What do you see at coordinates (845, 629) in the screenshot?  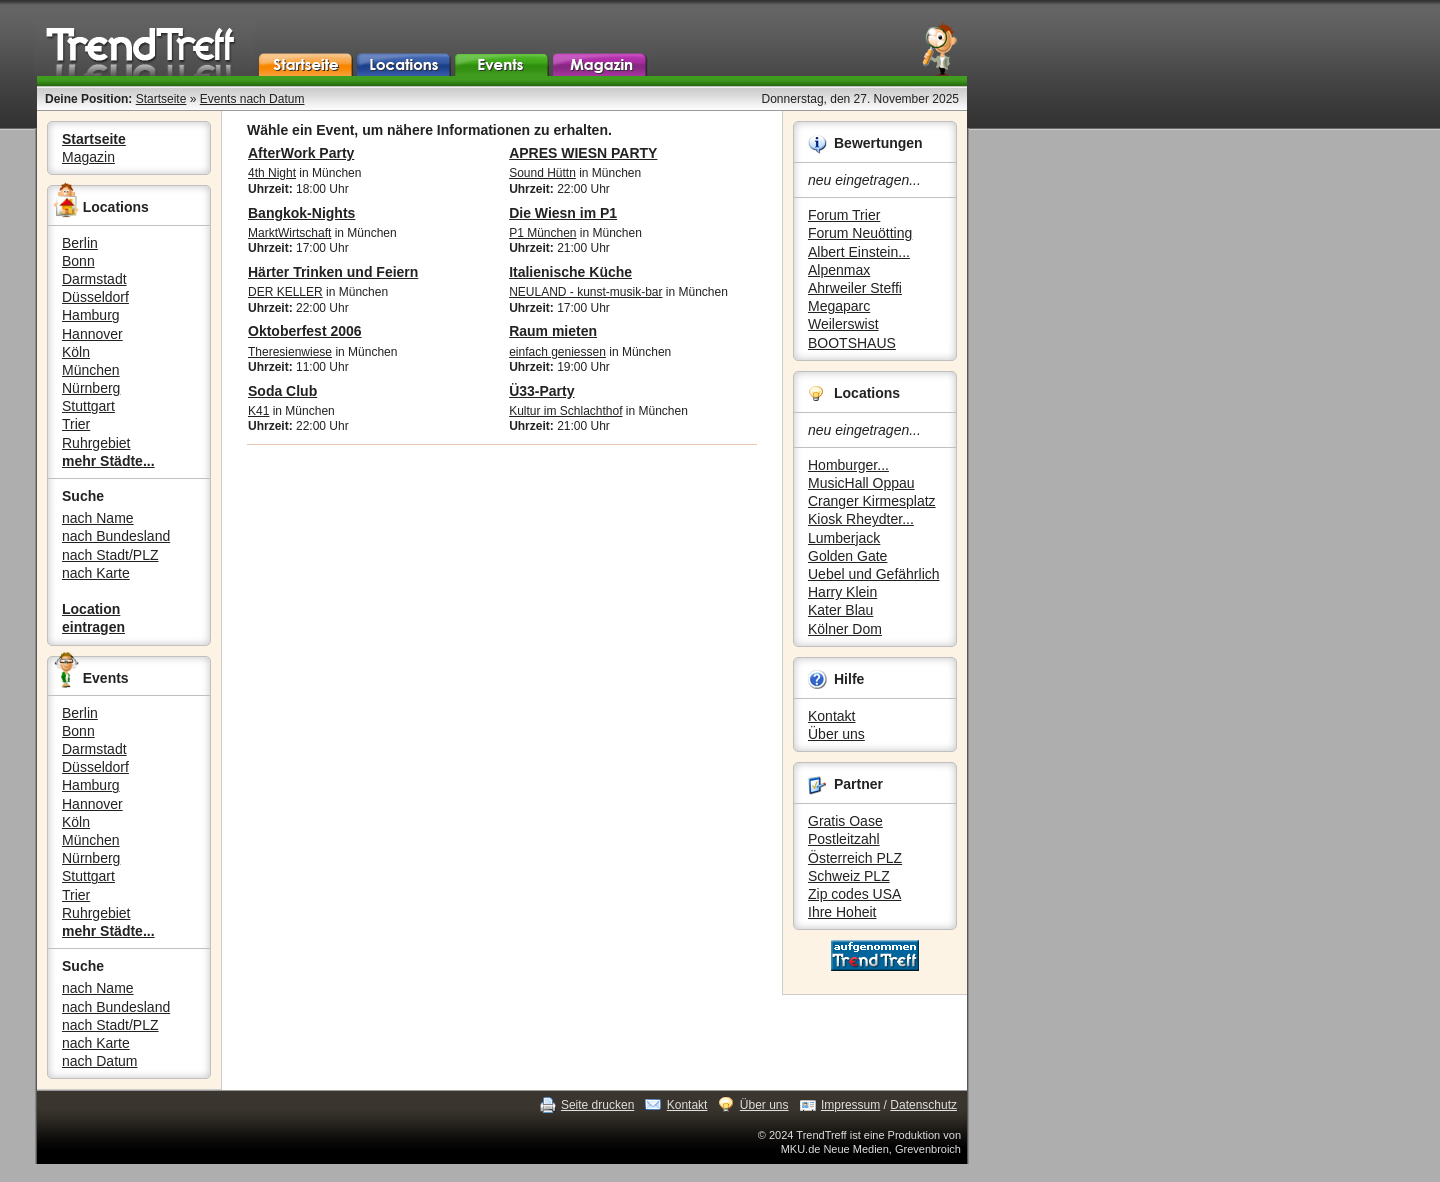 I see `Kölner Dom` at bounding box center [845, 629].